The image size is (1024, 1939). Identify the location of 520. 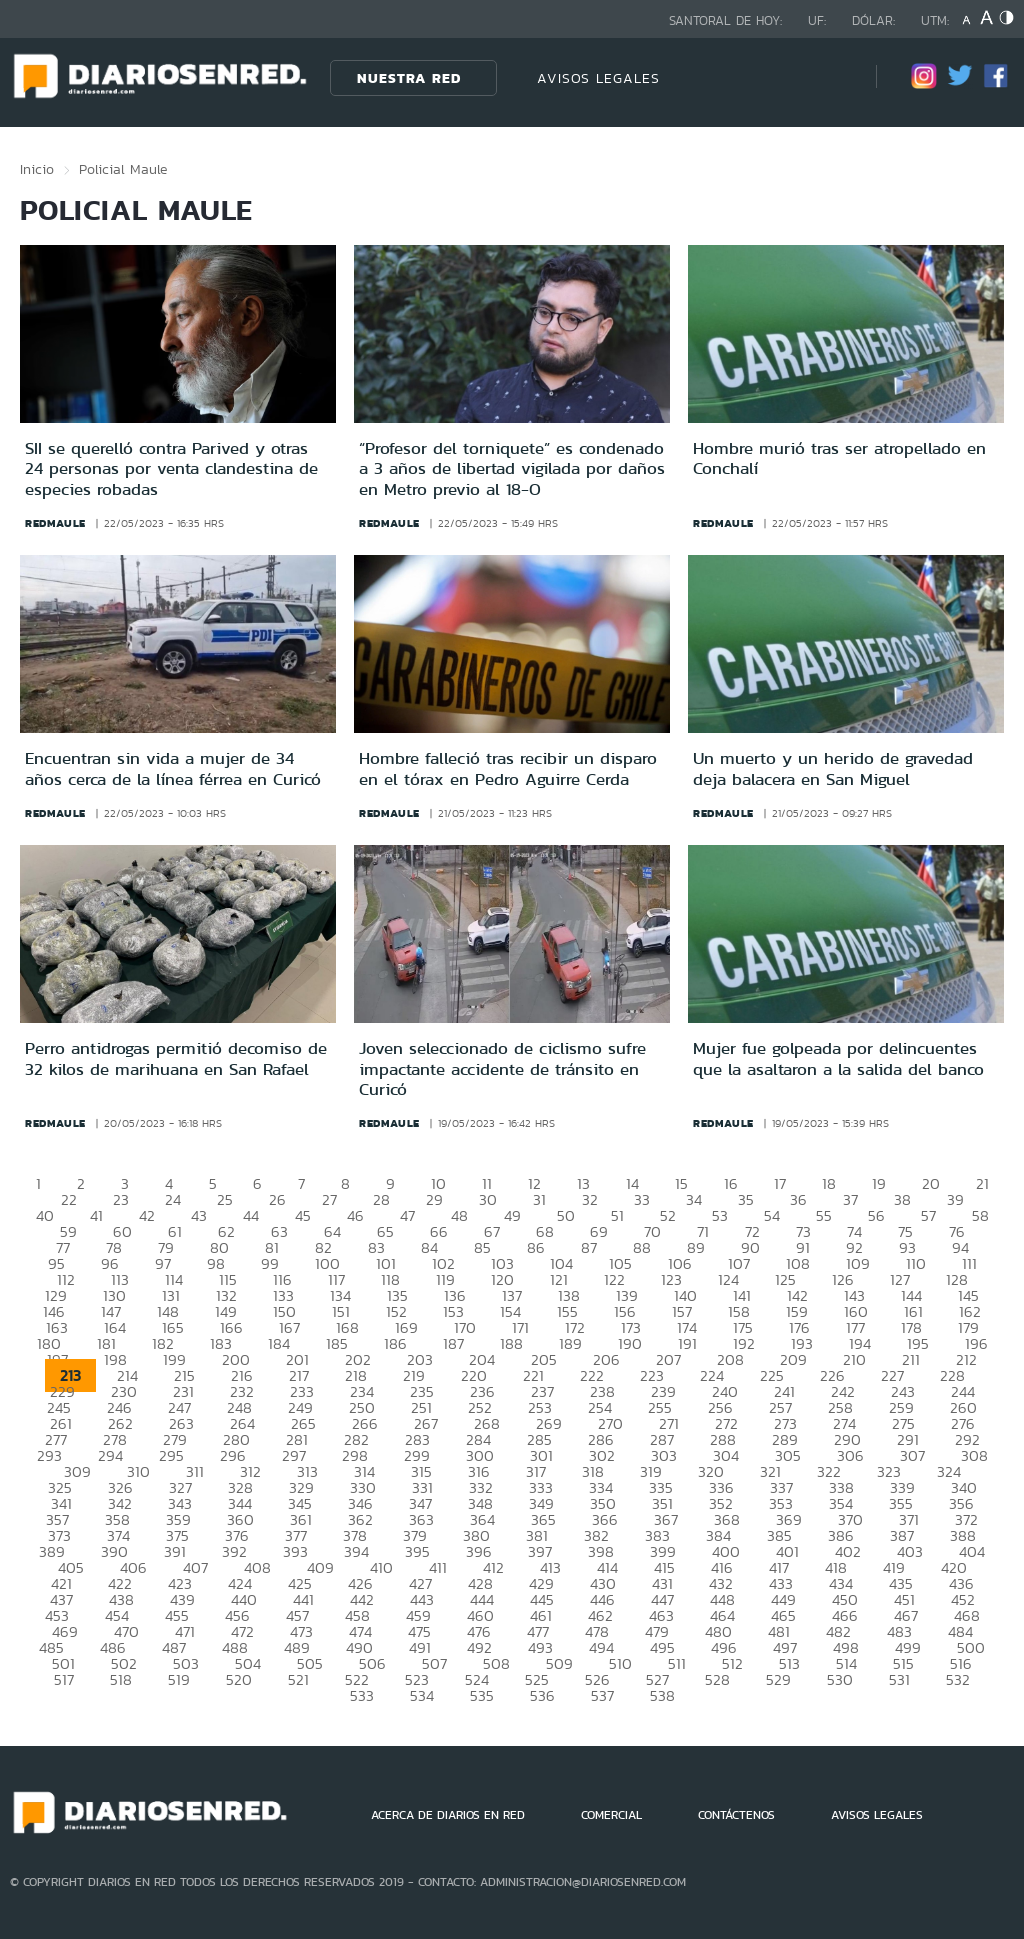
(239, 1679).